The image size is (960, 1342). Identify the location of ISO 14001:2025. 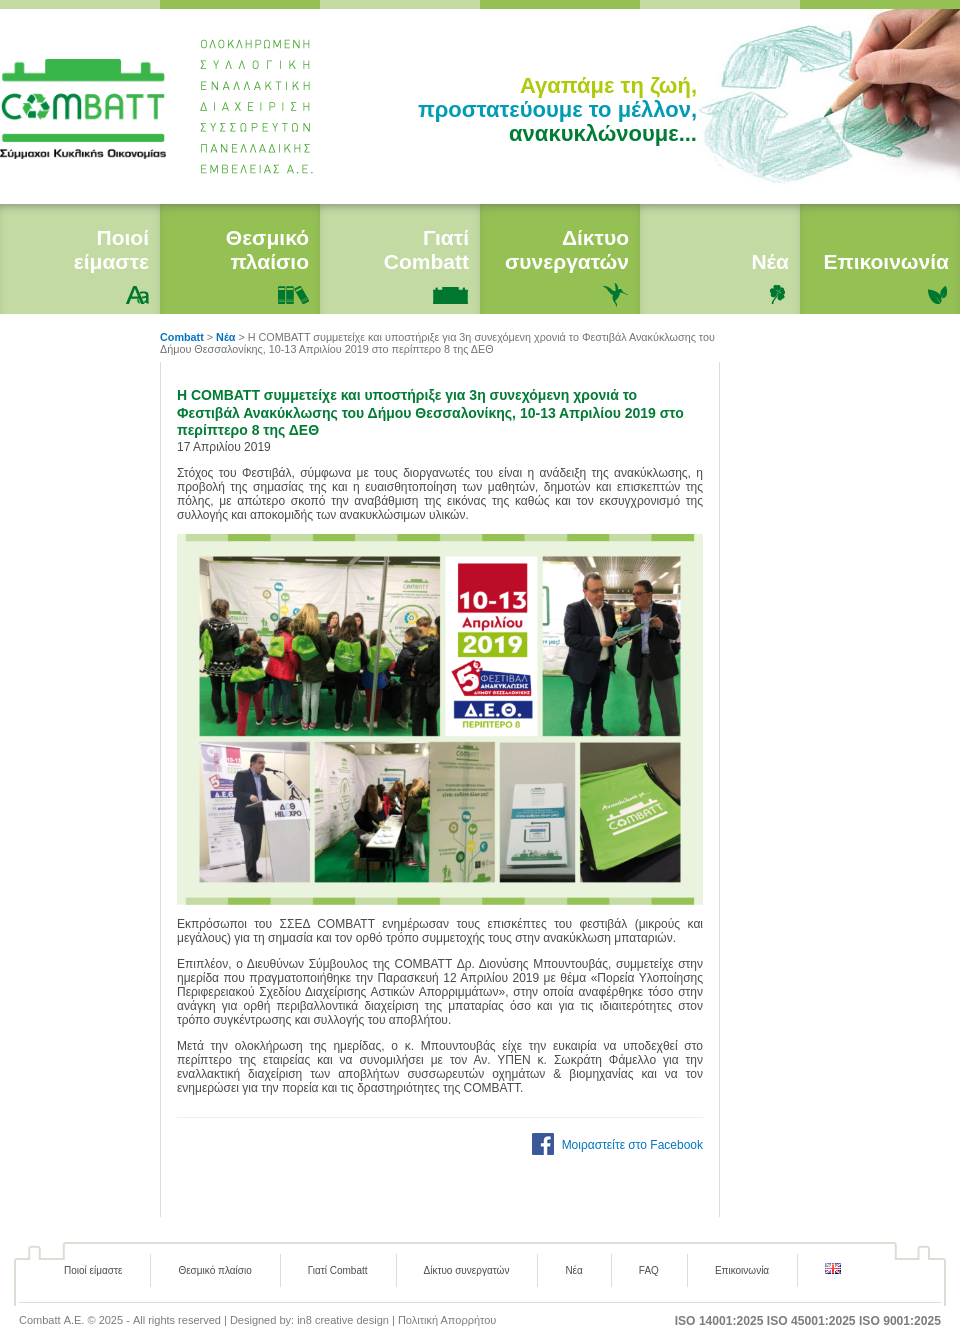
(719, 1321).